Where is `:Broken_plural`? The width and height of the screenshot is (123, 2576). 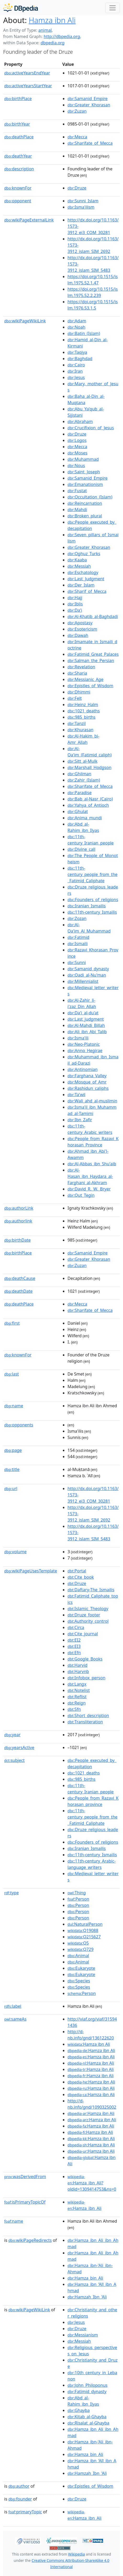
:Broken_plural is located at coordinates (85, 516).